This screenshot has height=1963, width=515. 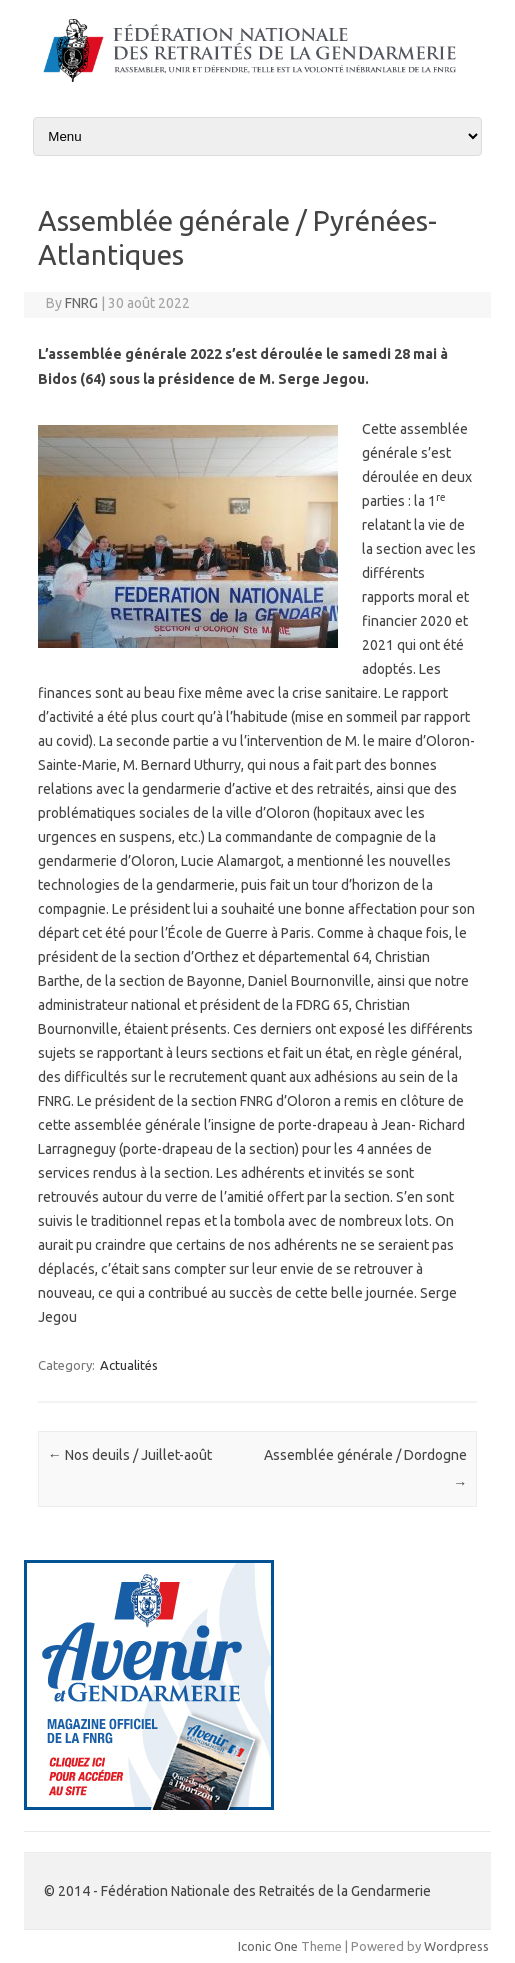 I want to click on Actualités, so click(x=129, y=1365).